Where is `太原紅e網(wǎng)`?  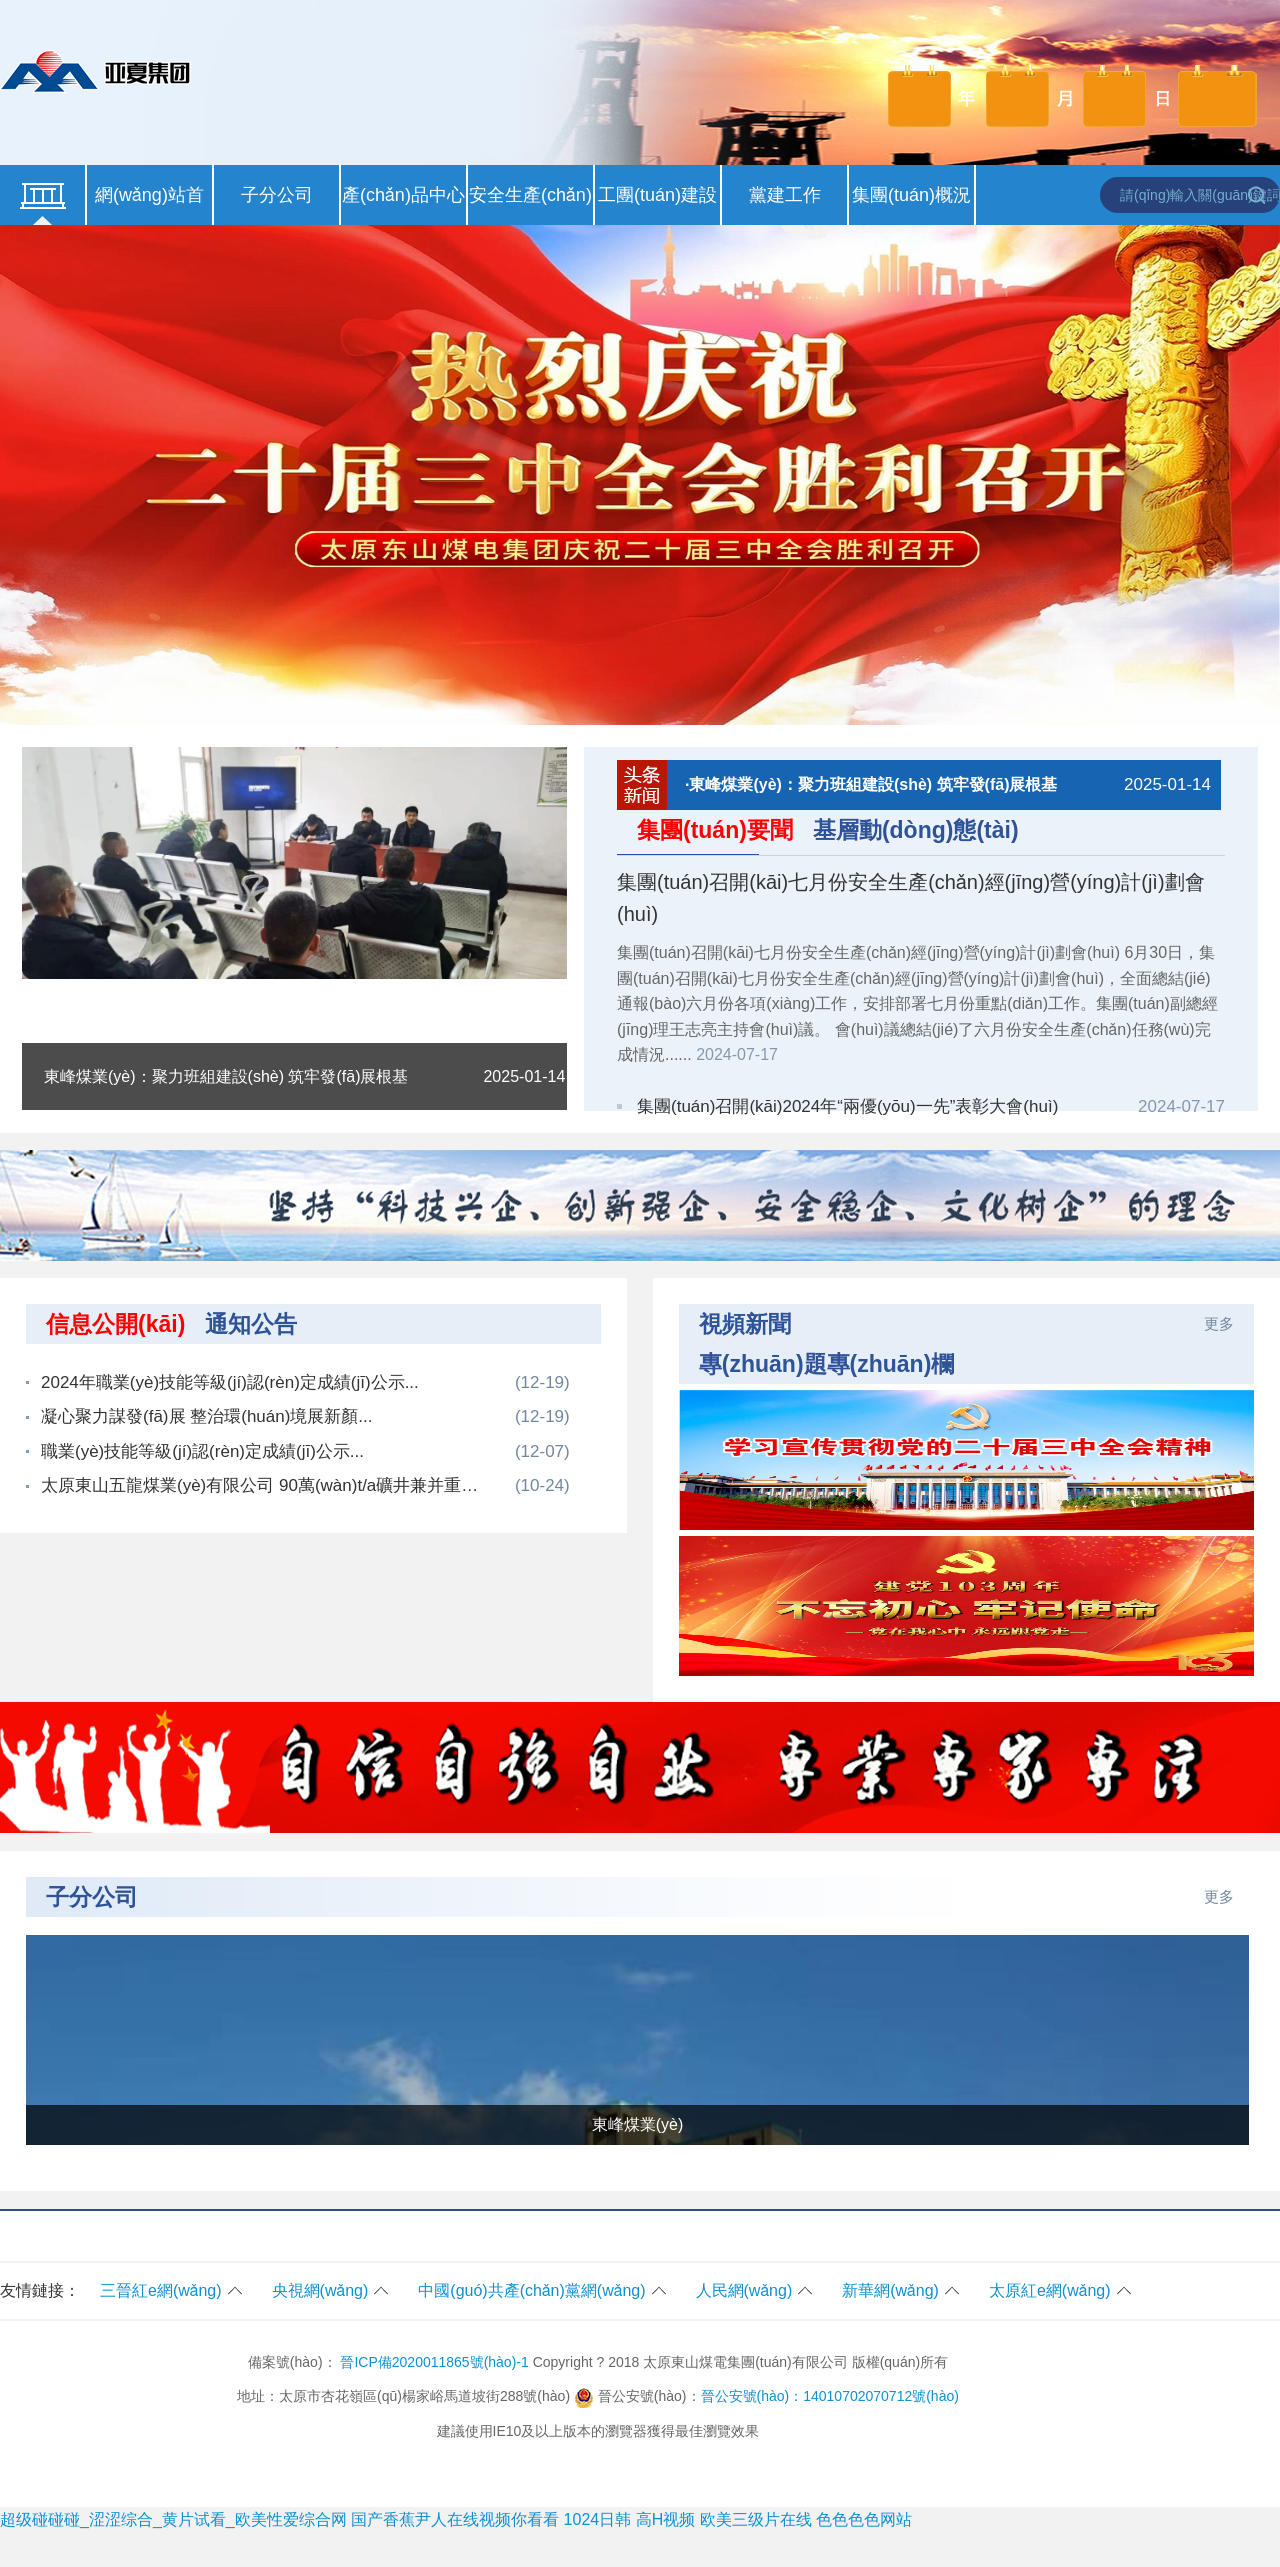
太原紅e網(wǎng) is located at coordinates (1050, 2290).